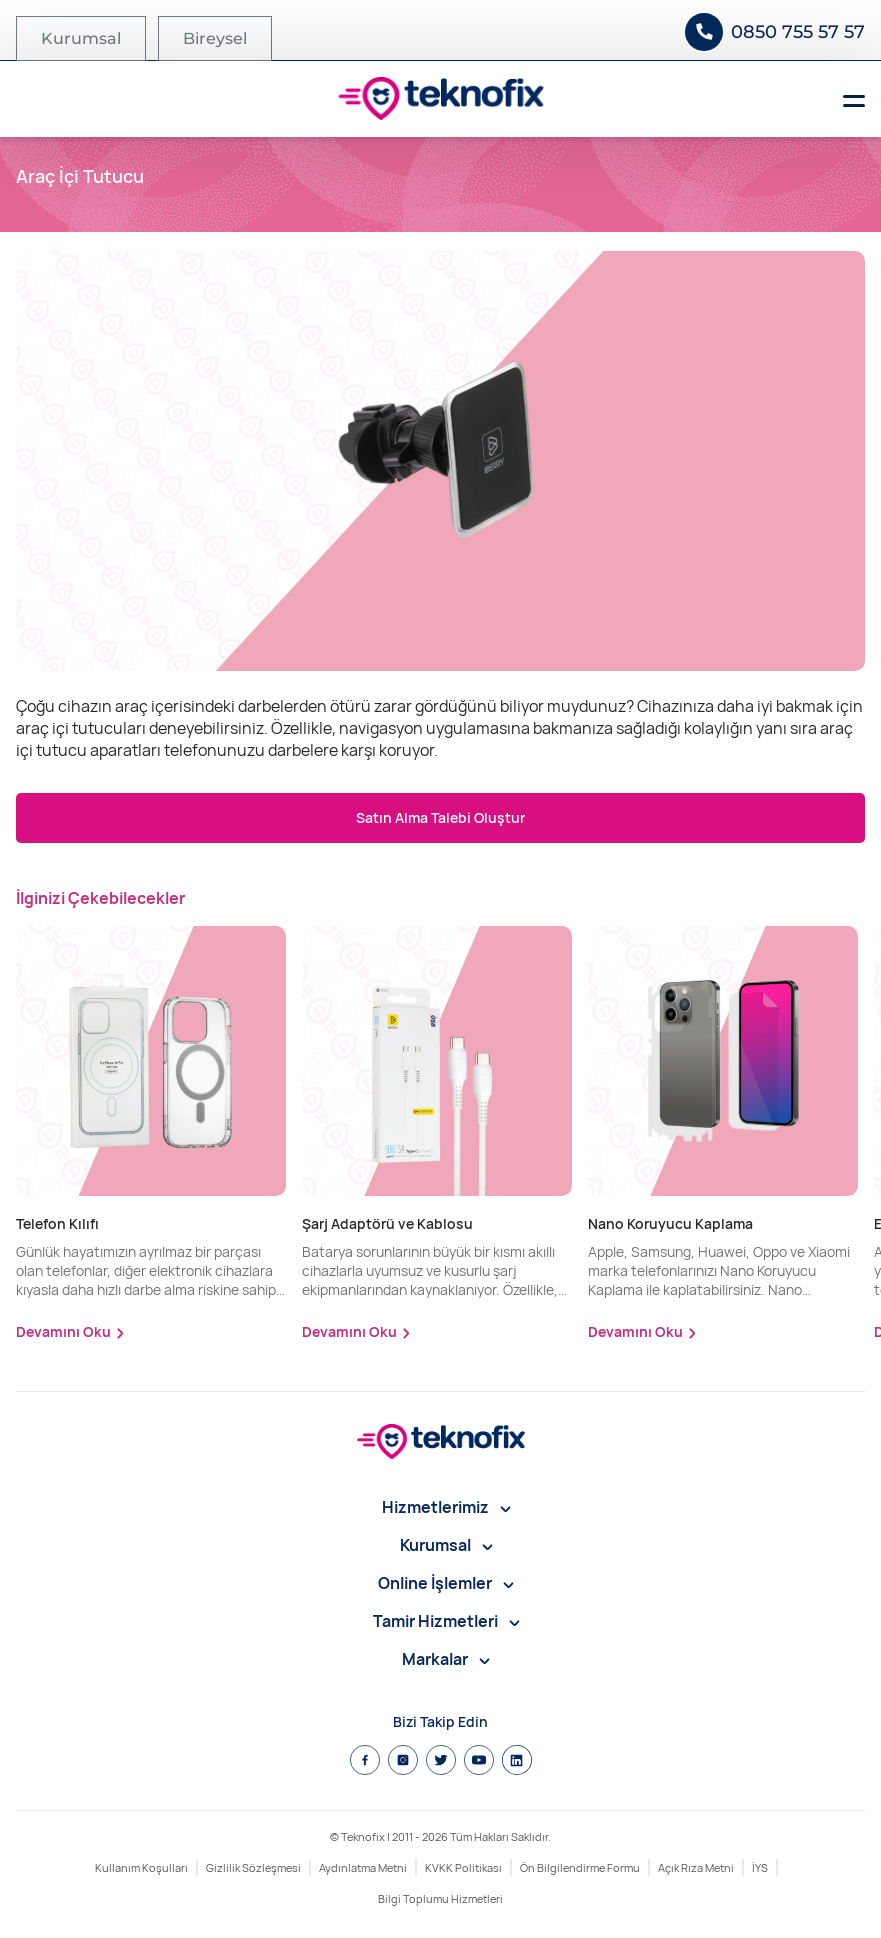 The height and width of the screenshot is (1938, 881). I want to click on Ön Bilgilendirme Formu, so click(580, 1867).